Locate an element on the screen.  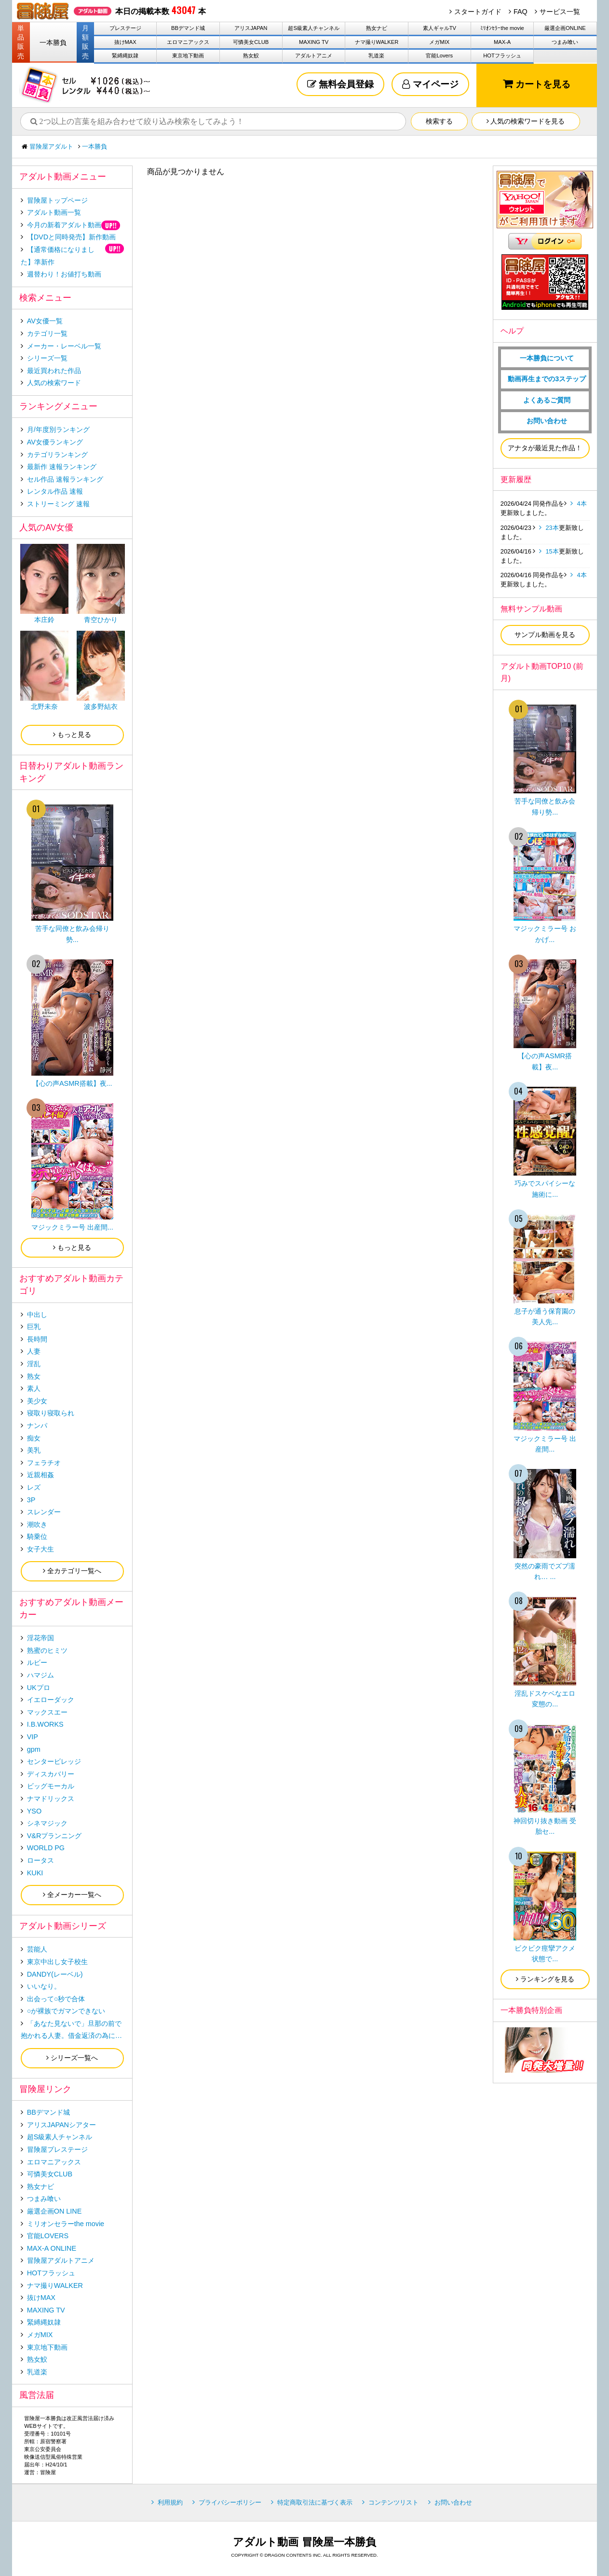
アダルトアニメ is located at coordinates (313, 55).